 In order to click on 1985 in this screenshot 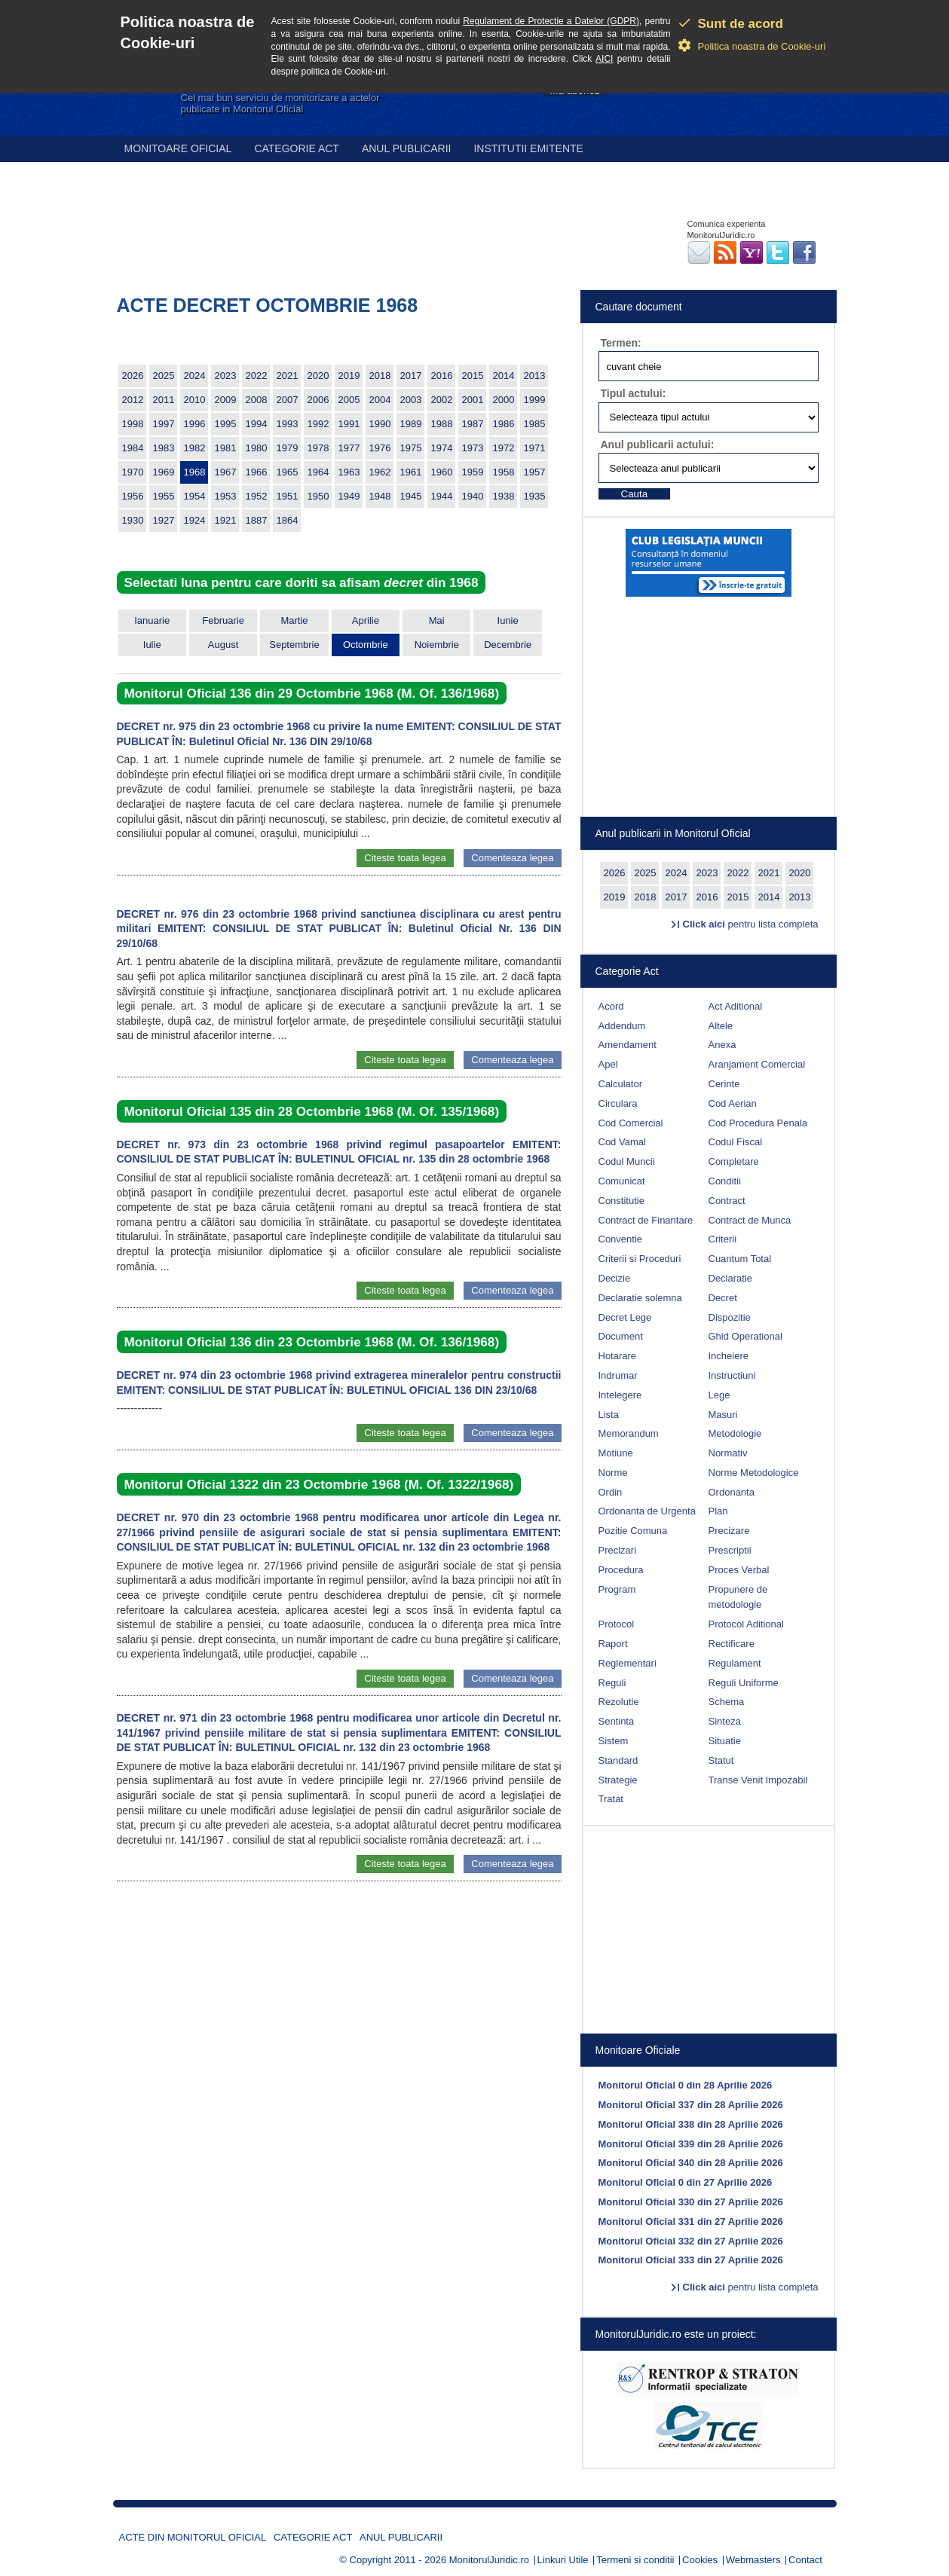, I will do `click(535, 423)`.